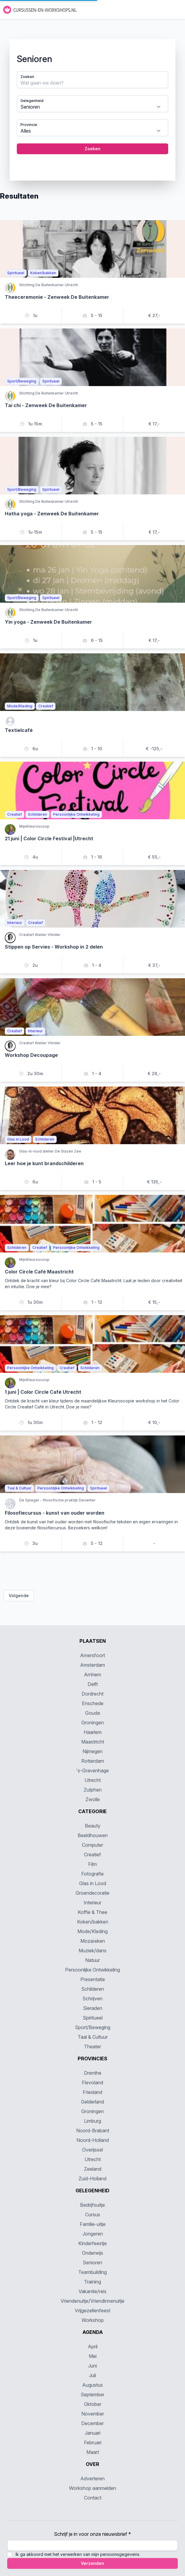  I want to click on Theeceremonie - Zenweek De Buitenkamer, so click(57, 297).